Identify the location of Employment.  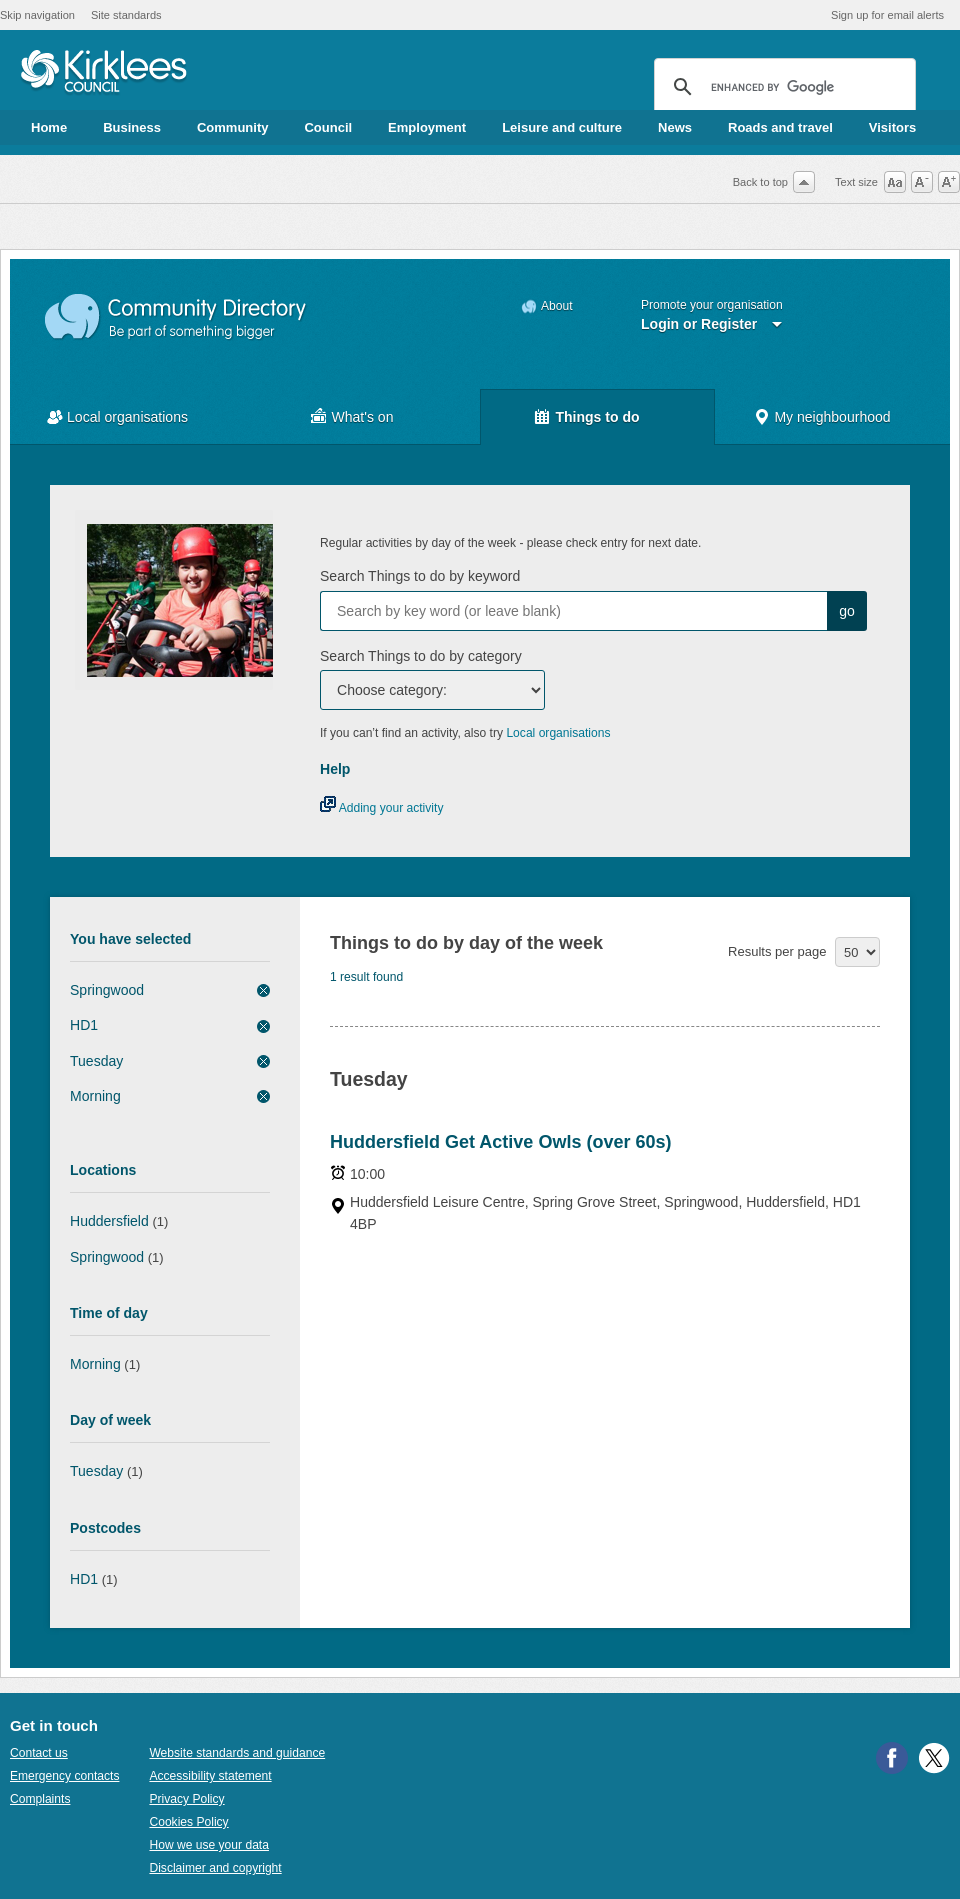
(427, 127).